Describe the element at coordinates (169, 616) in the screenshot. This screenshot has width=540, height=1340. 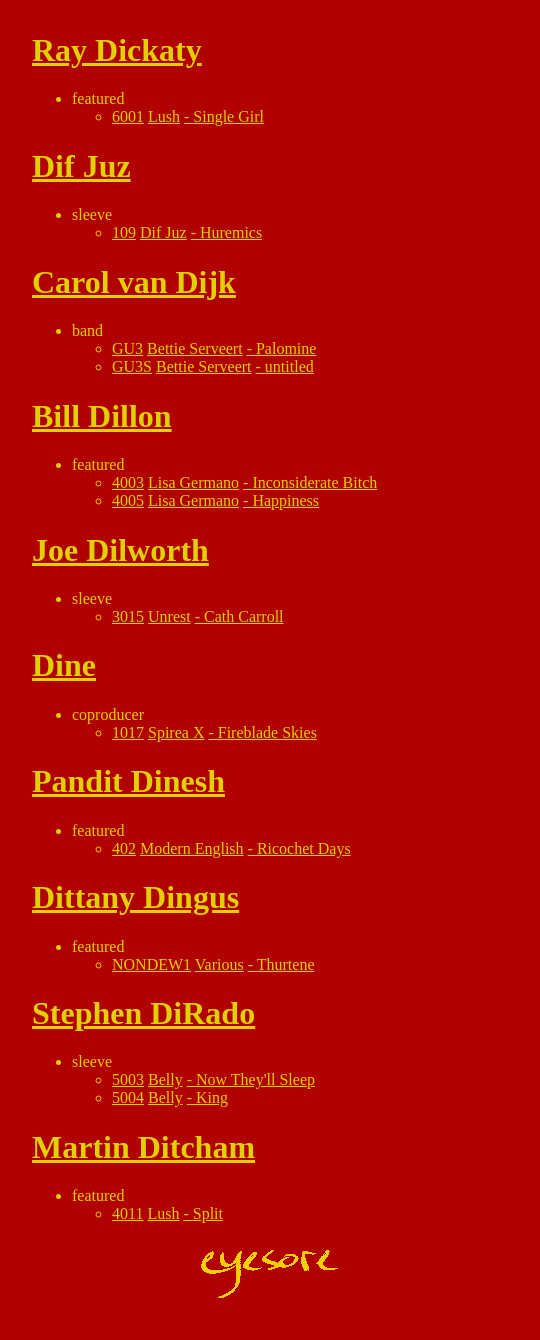
I see `Unrest` at that location.